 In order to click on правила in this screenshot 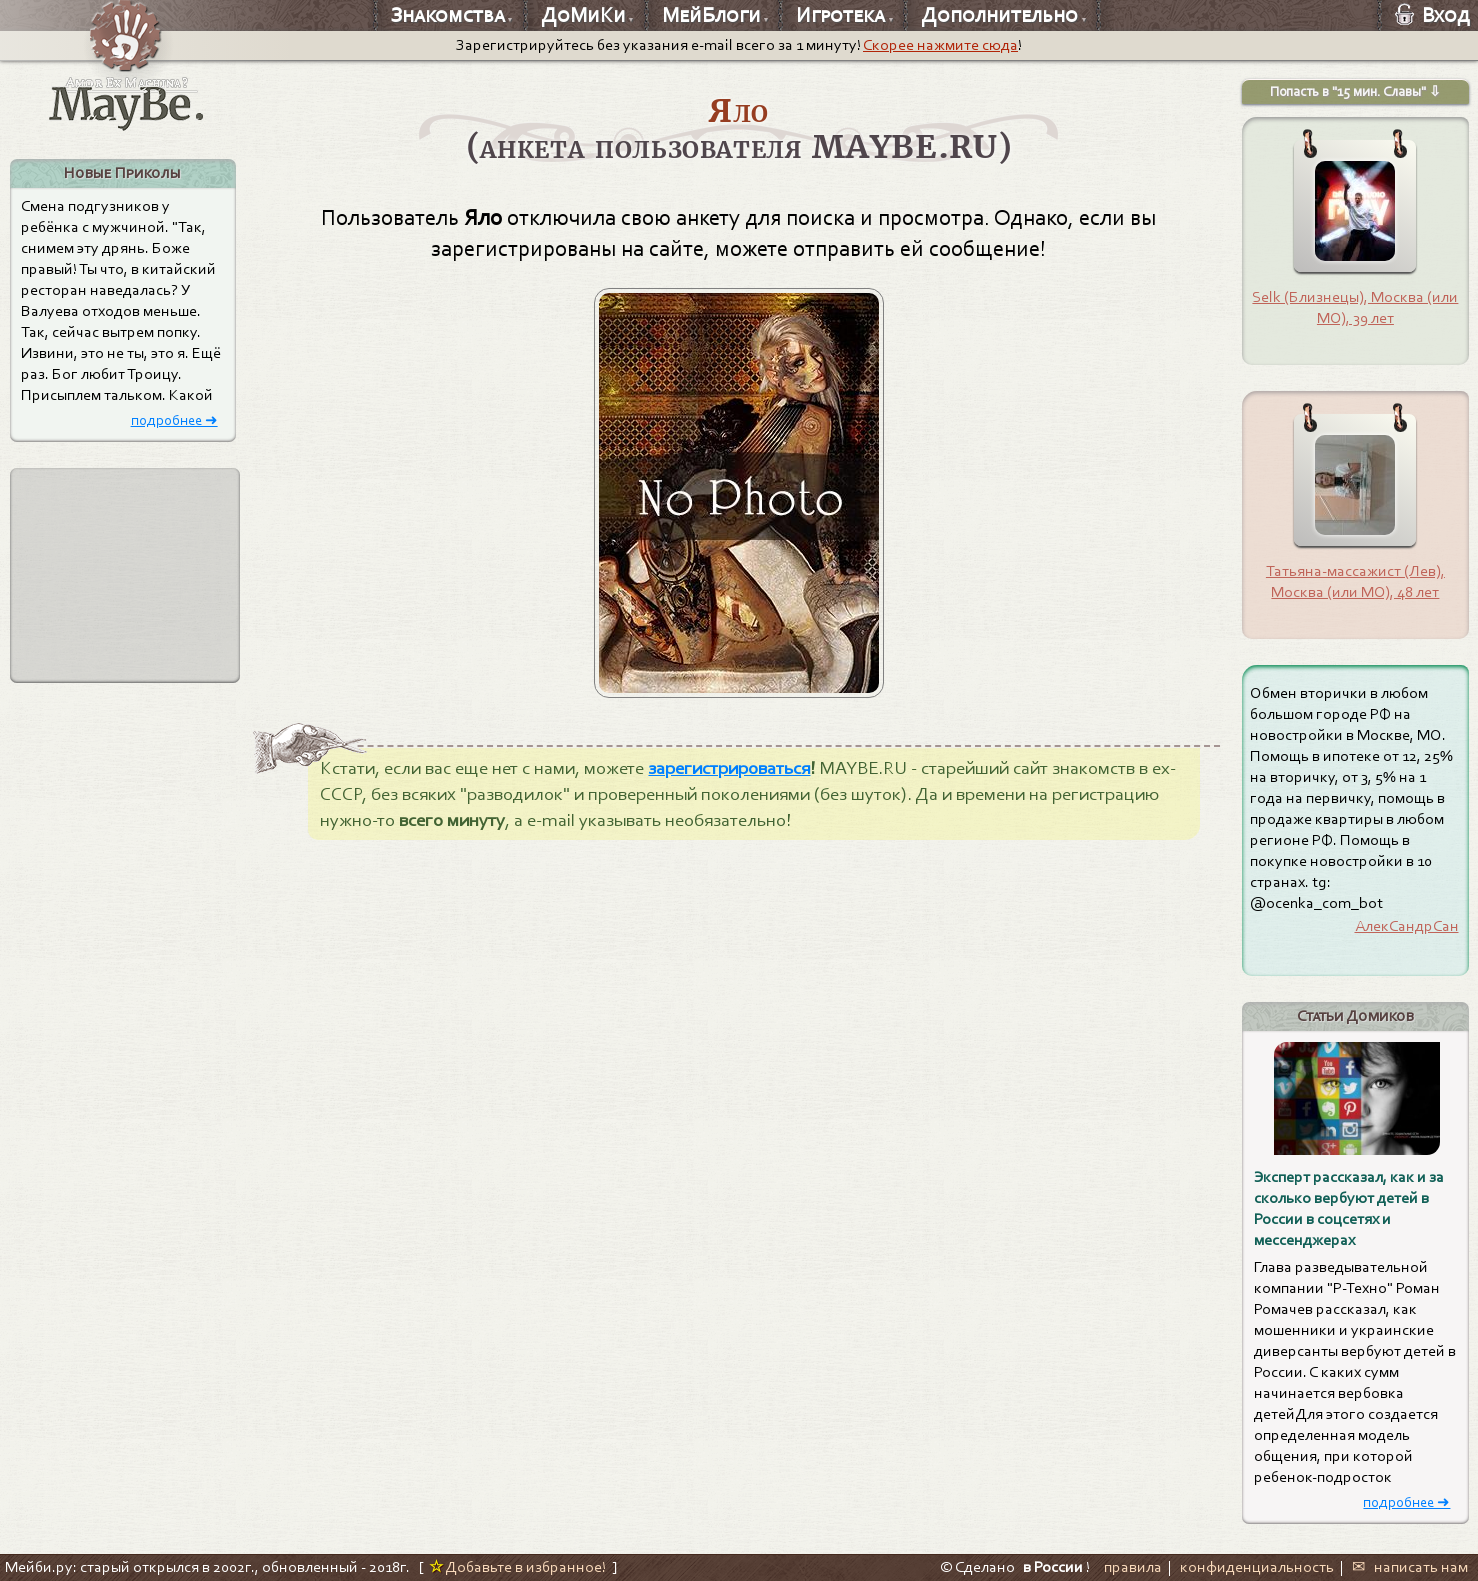, I will do `click(1133, 1567)`.